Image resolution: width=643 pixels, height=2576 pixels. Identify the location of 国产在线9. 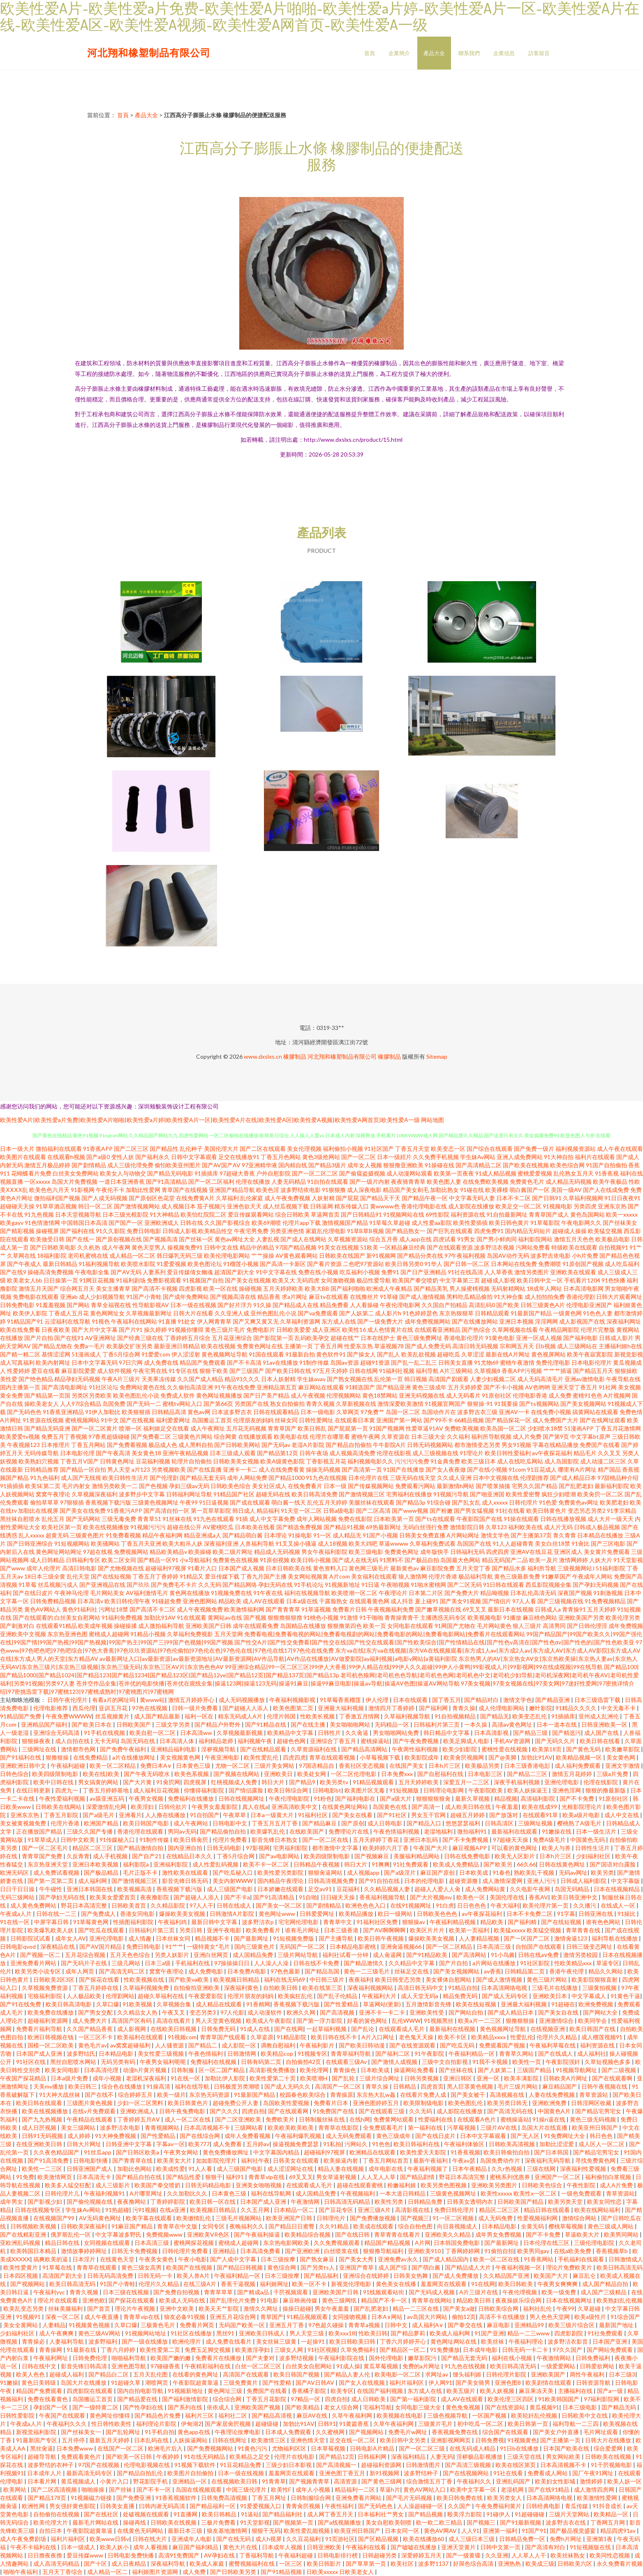
(13, 1271).